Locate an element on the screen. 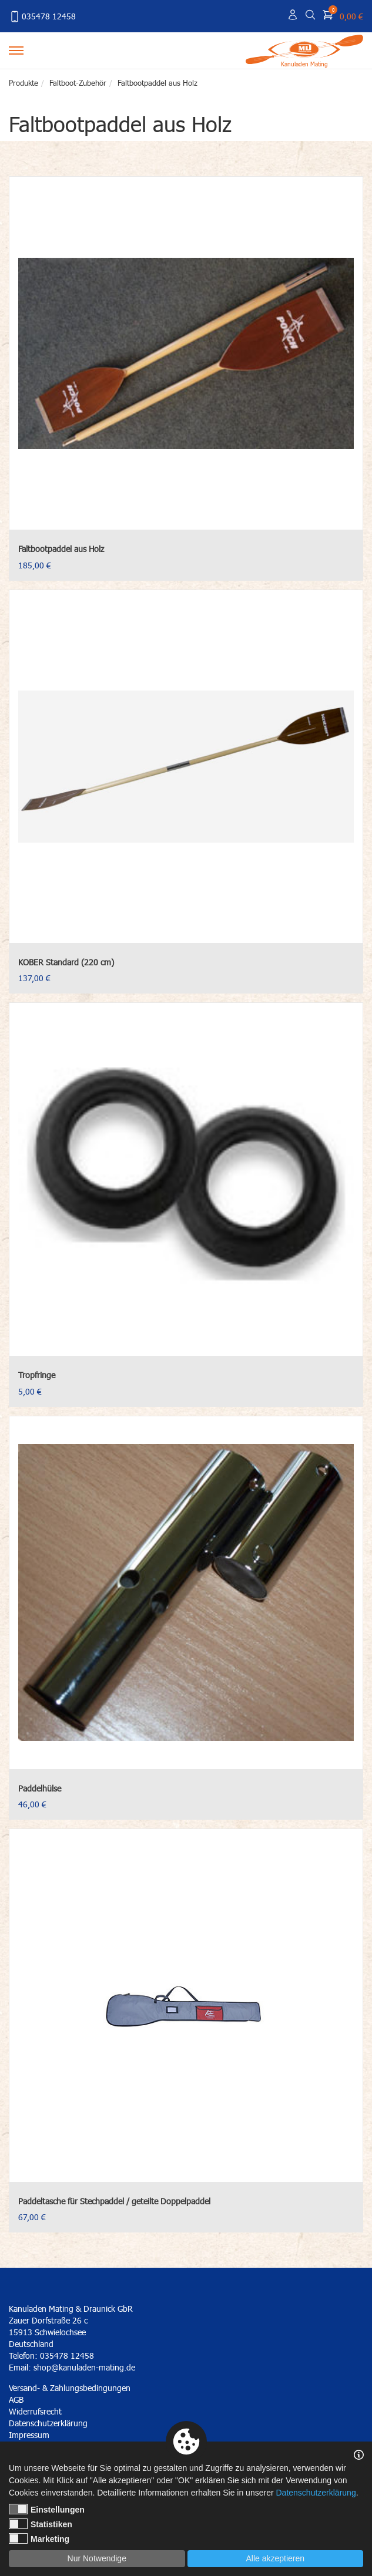 The height and width of the screenshot is (2576, 372). Nur Notwendige is located at coordinates (97, 2558).